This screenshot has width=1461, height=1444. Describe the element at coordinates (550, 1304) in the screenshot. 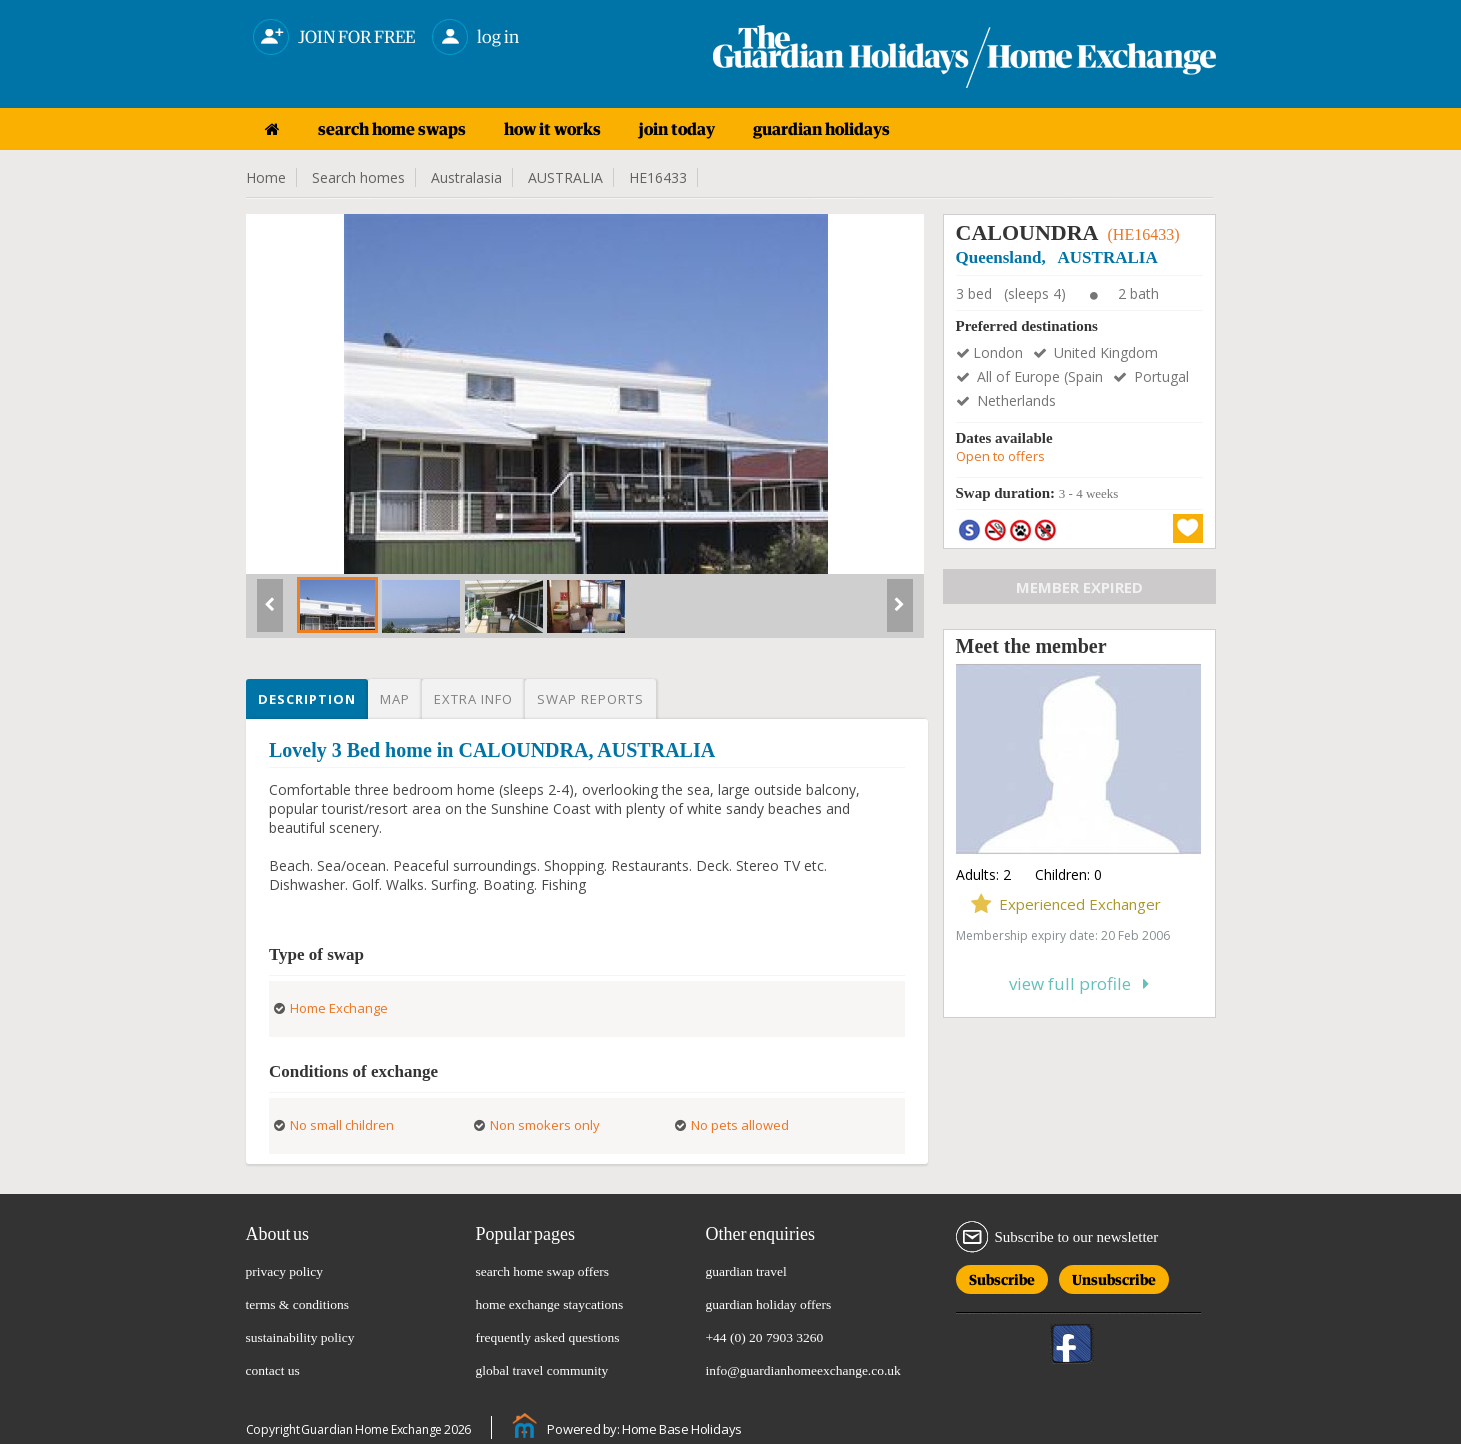

I see `home exchange staycations` at that location.